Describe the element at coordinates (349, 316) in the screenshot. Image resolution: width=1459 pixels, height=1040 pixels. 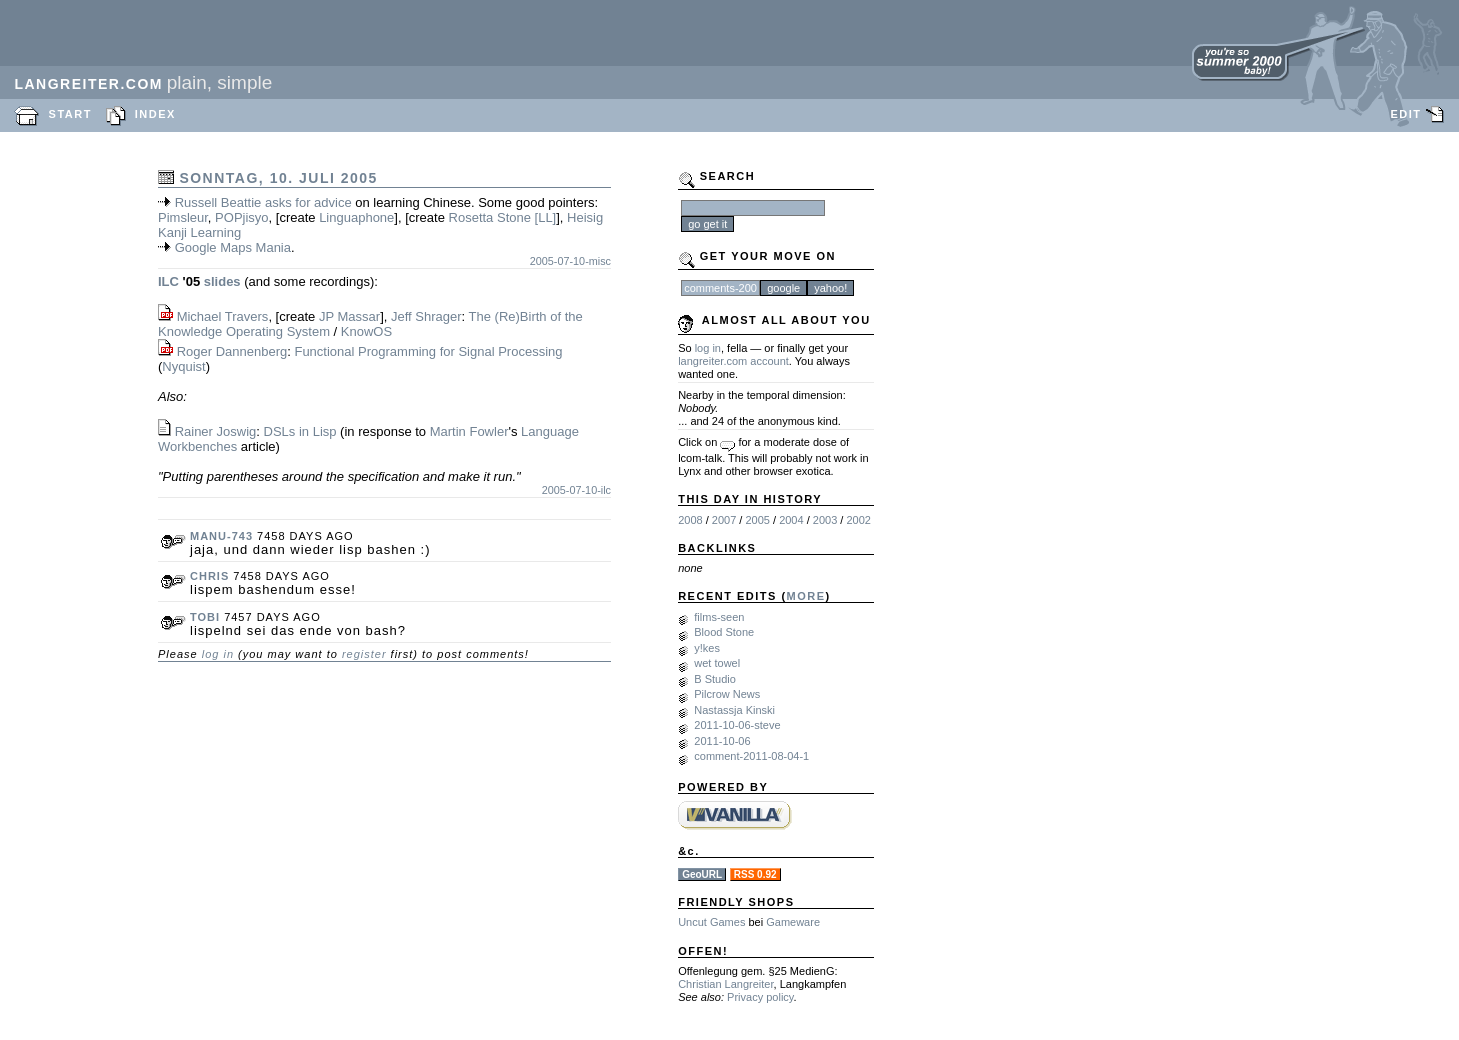
I see `JP Massar` at that location.